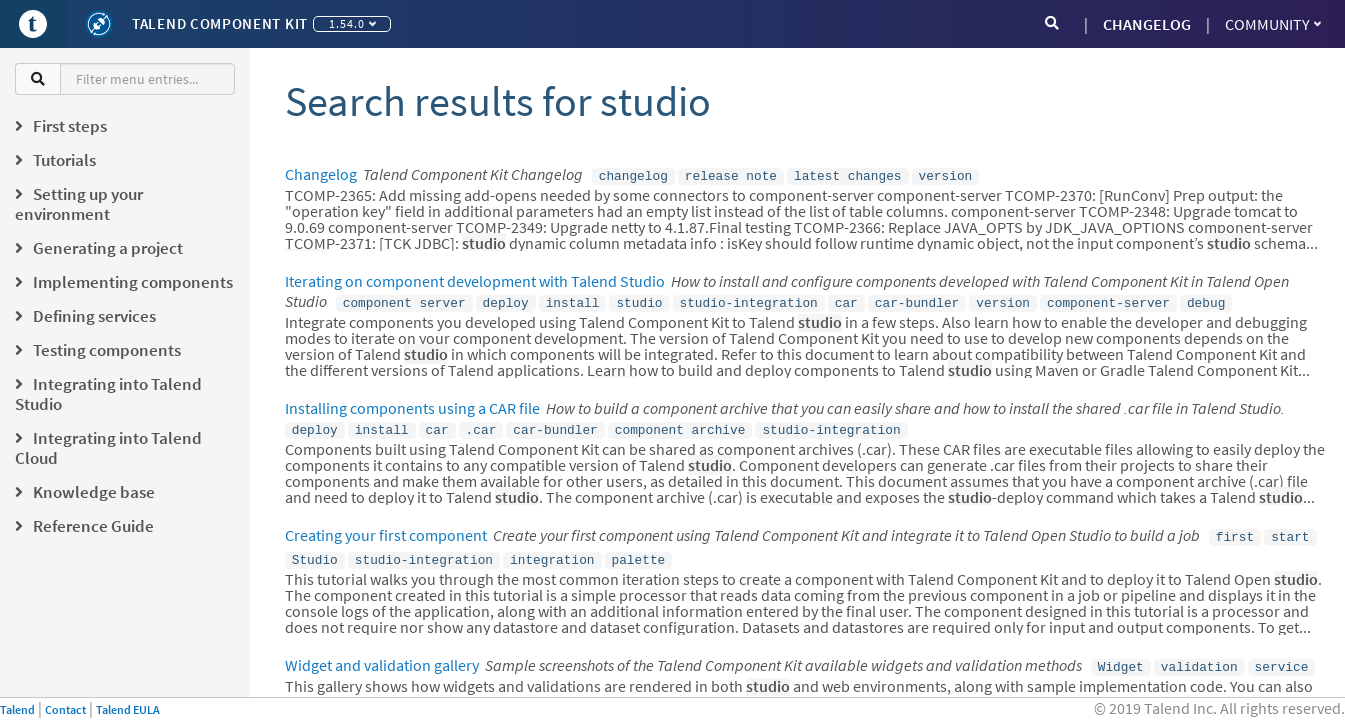 The height and width of the screenshot is (720, 1345). Describe the element at coordinates (1273, 24) in the screenshot. I see `Community [button]` at that location.